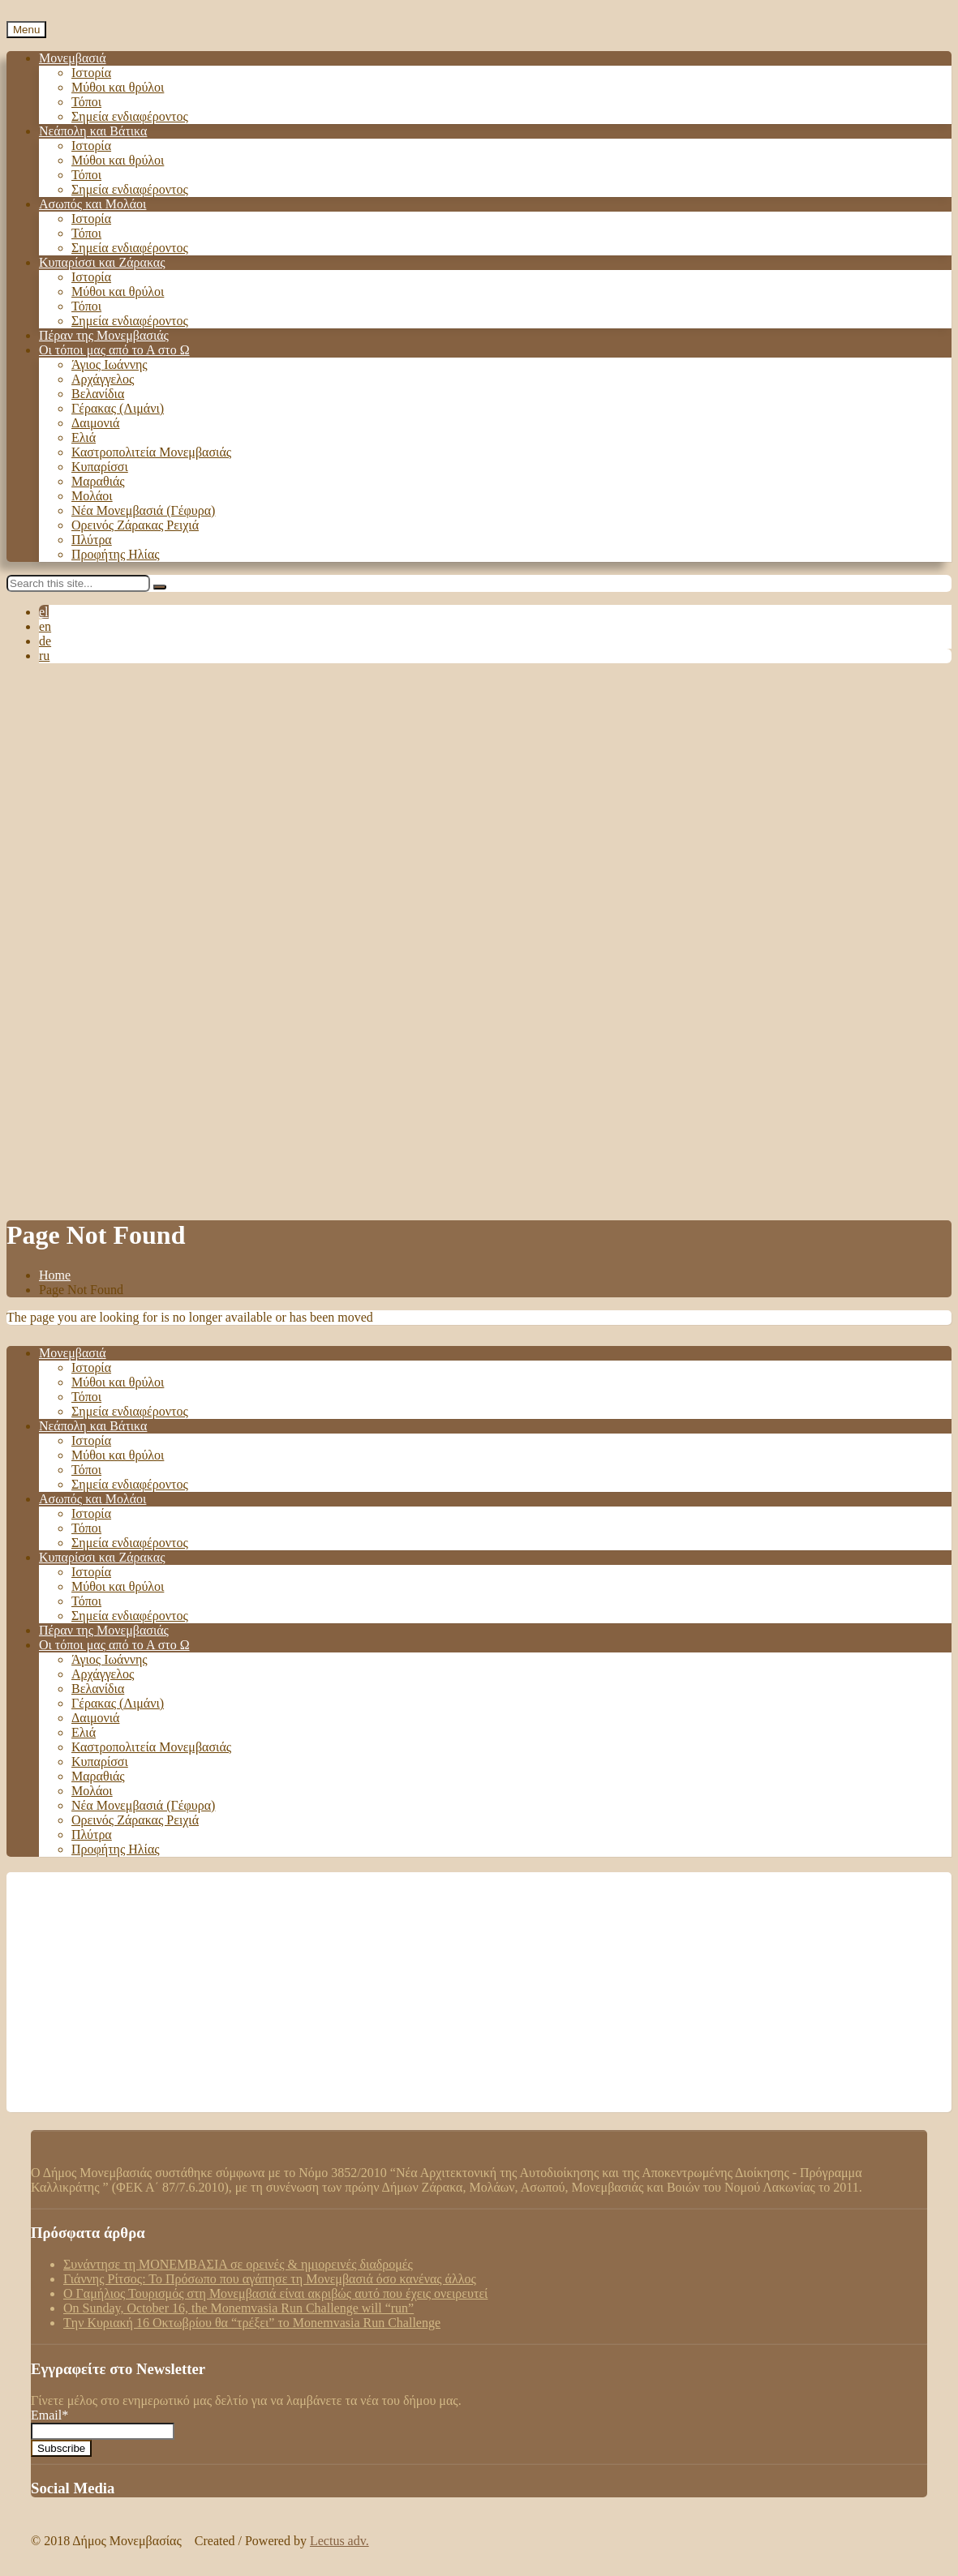  What do you see at coordinates (97, 394) in the screenshot?
I see `Βελανίδια` at bounding box center [97, 394].